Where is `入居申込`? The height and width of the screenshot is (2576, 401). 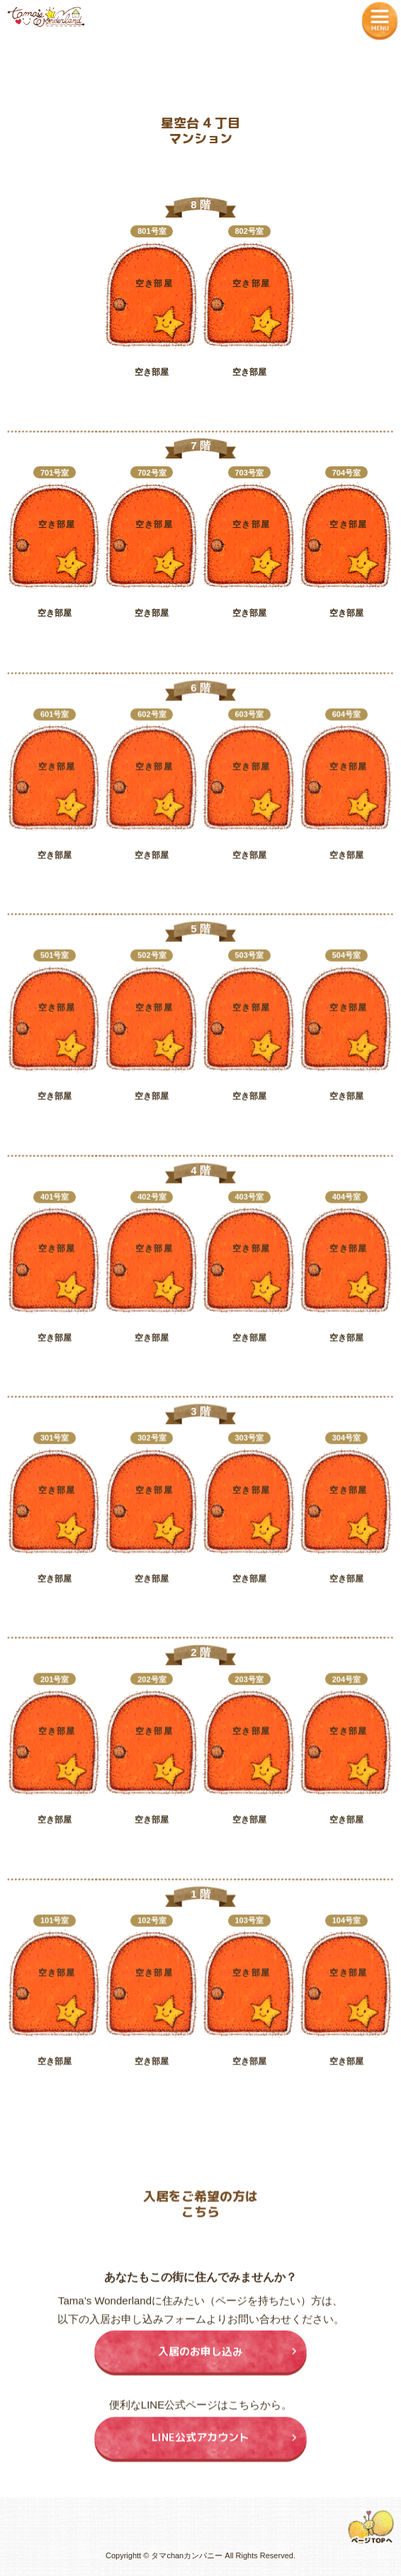
入居申込 is located at coordinates (150, 409).